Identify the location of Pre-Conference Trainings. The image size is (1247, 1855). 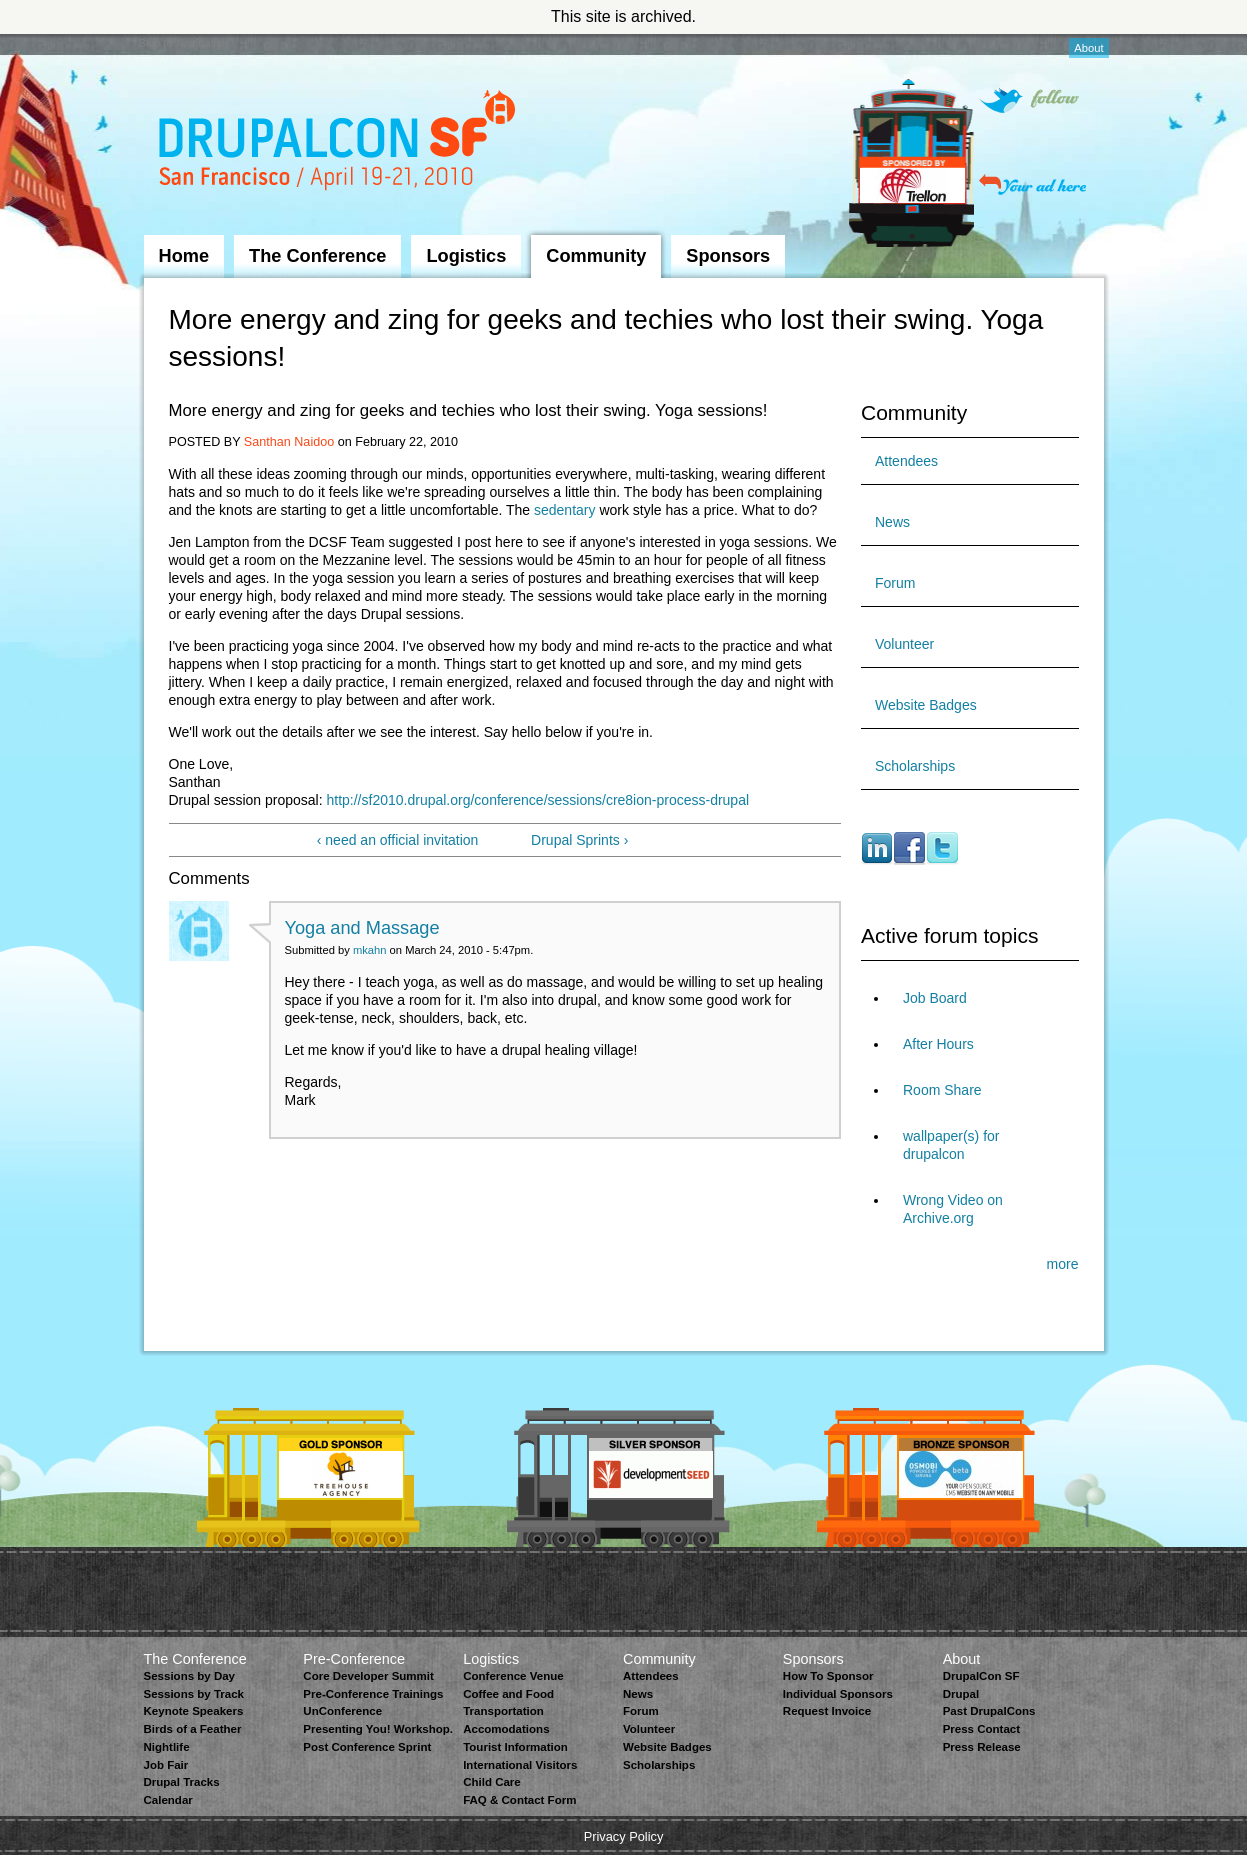
(373, 1694).